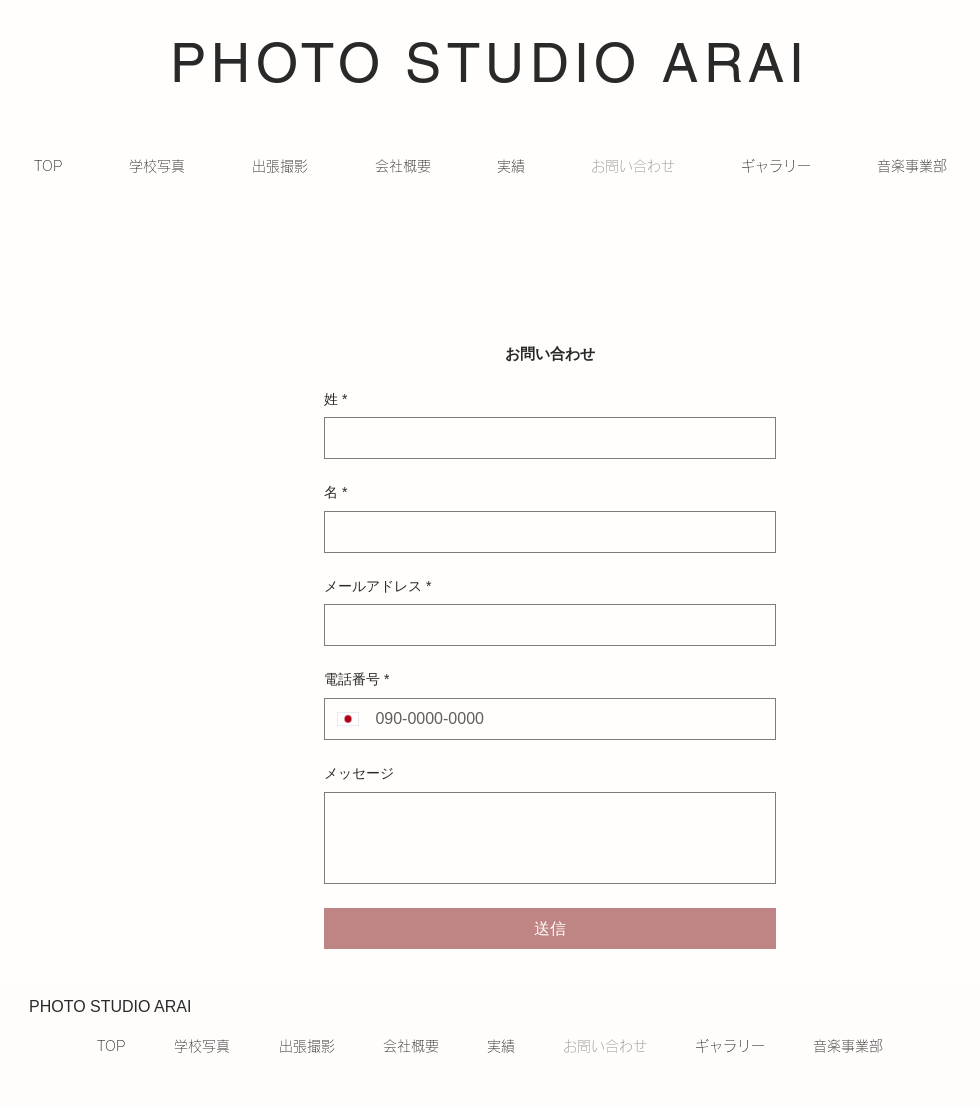 This screenshot has height=1109, width=980. I want to click on [メッセージ], so click(550, 838).